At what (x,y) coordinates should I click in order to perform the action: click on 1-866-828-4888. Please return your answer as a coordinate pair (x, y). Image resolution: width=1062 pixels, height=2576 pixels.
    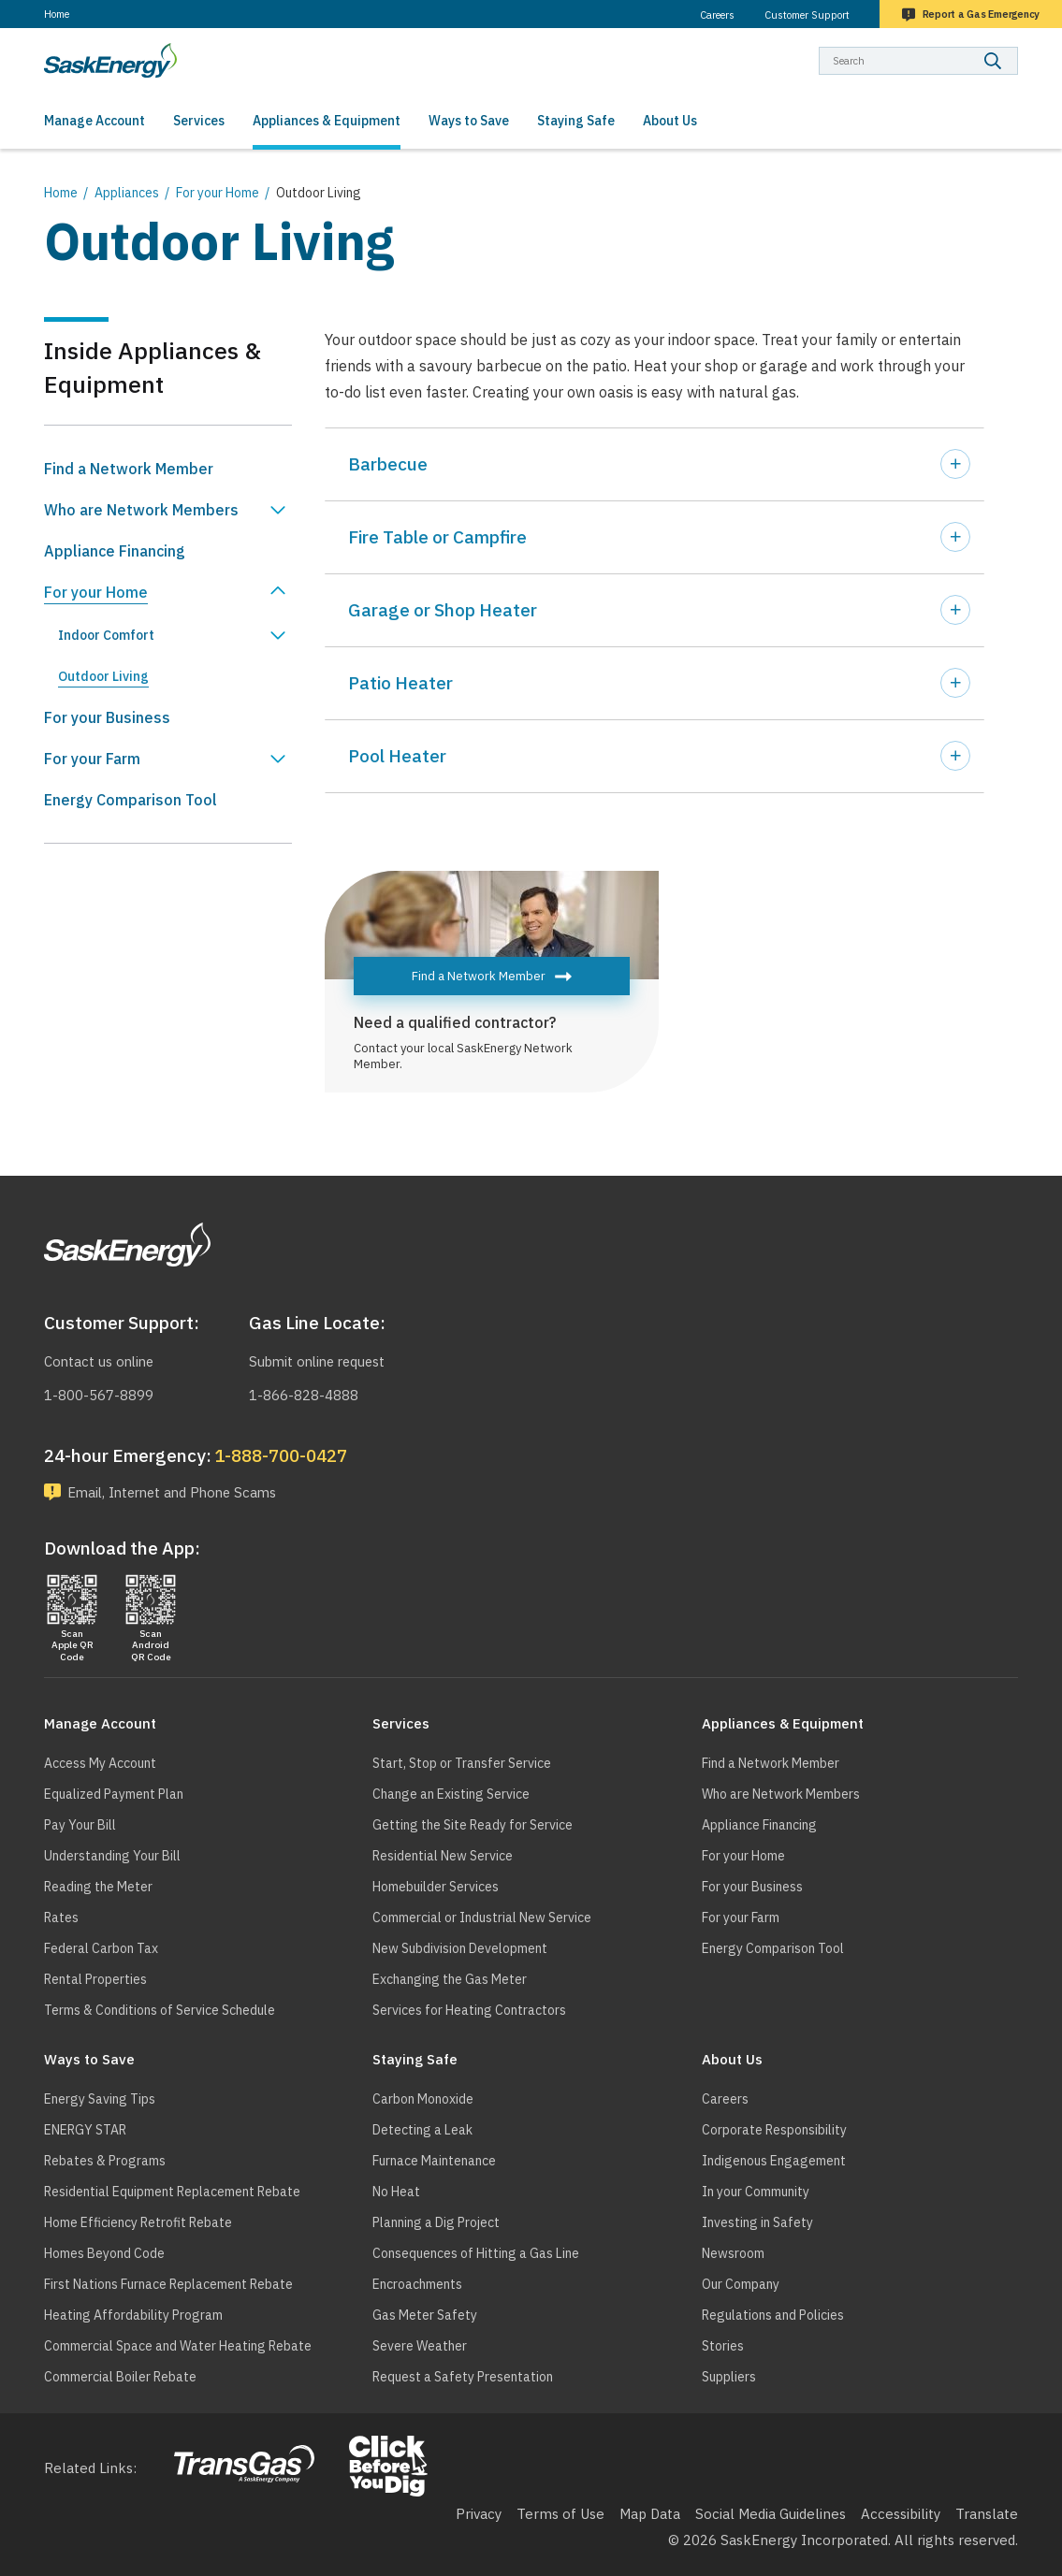
    Looking at the image, I should click on (303, 1394).